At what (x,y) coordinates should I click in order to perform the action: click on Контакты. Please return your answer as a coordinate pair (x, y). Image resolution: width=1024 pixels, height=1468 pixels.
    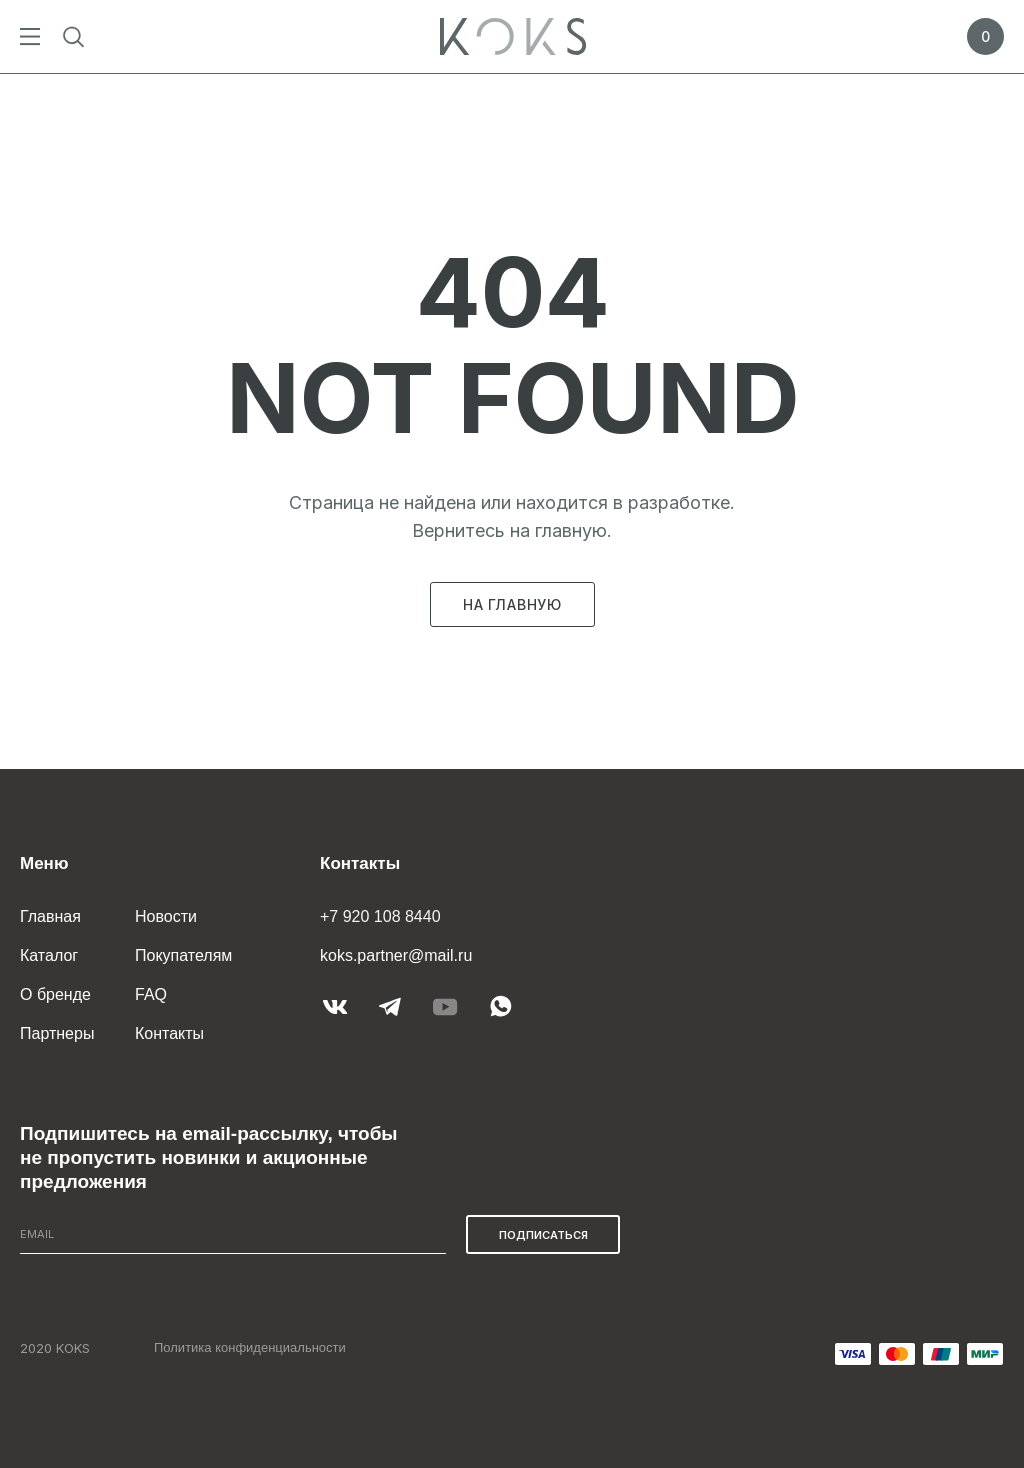
    Looking at the image, I should click on (169, 1033).